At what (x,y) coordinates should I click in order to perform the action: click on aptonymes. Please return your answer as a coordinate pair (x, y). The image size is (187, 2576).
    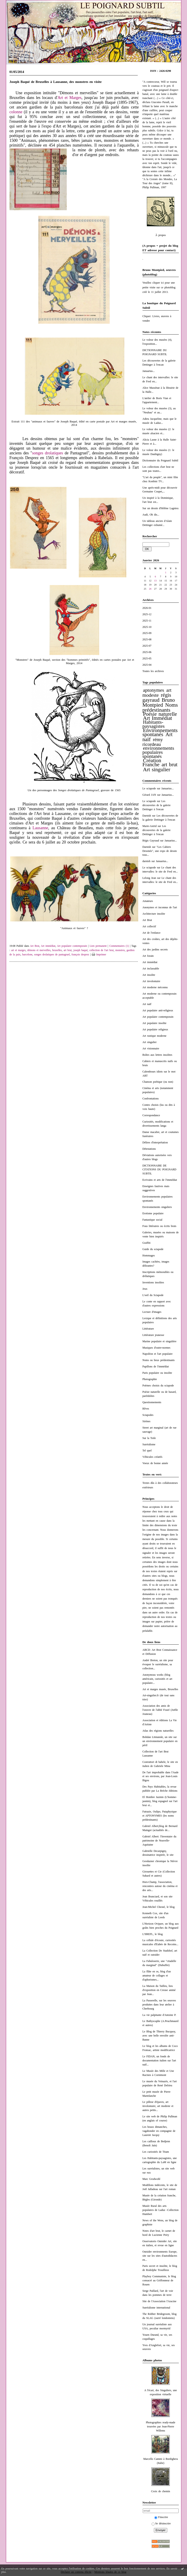
    Looking at the image, I should click on (153, 690).